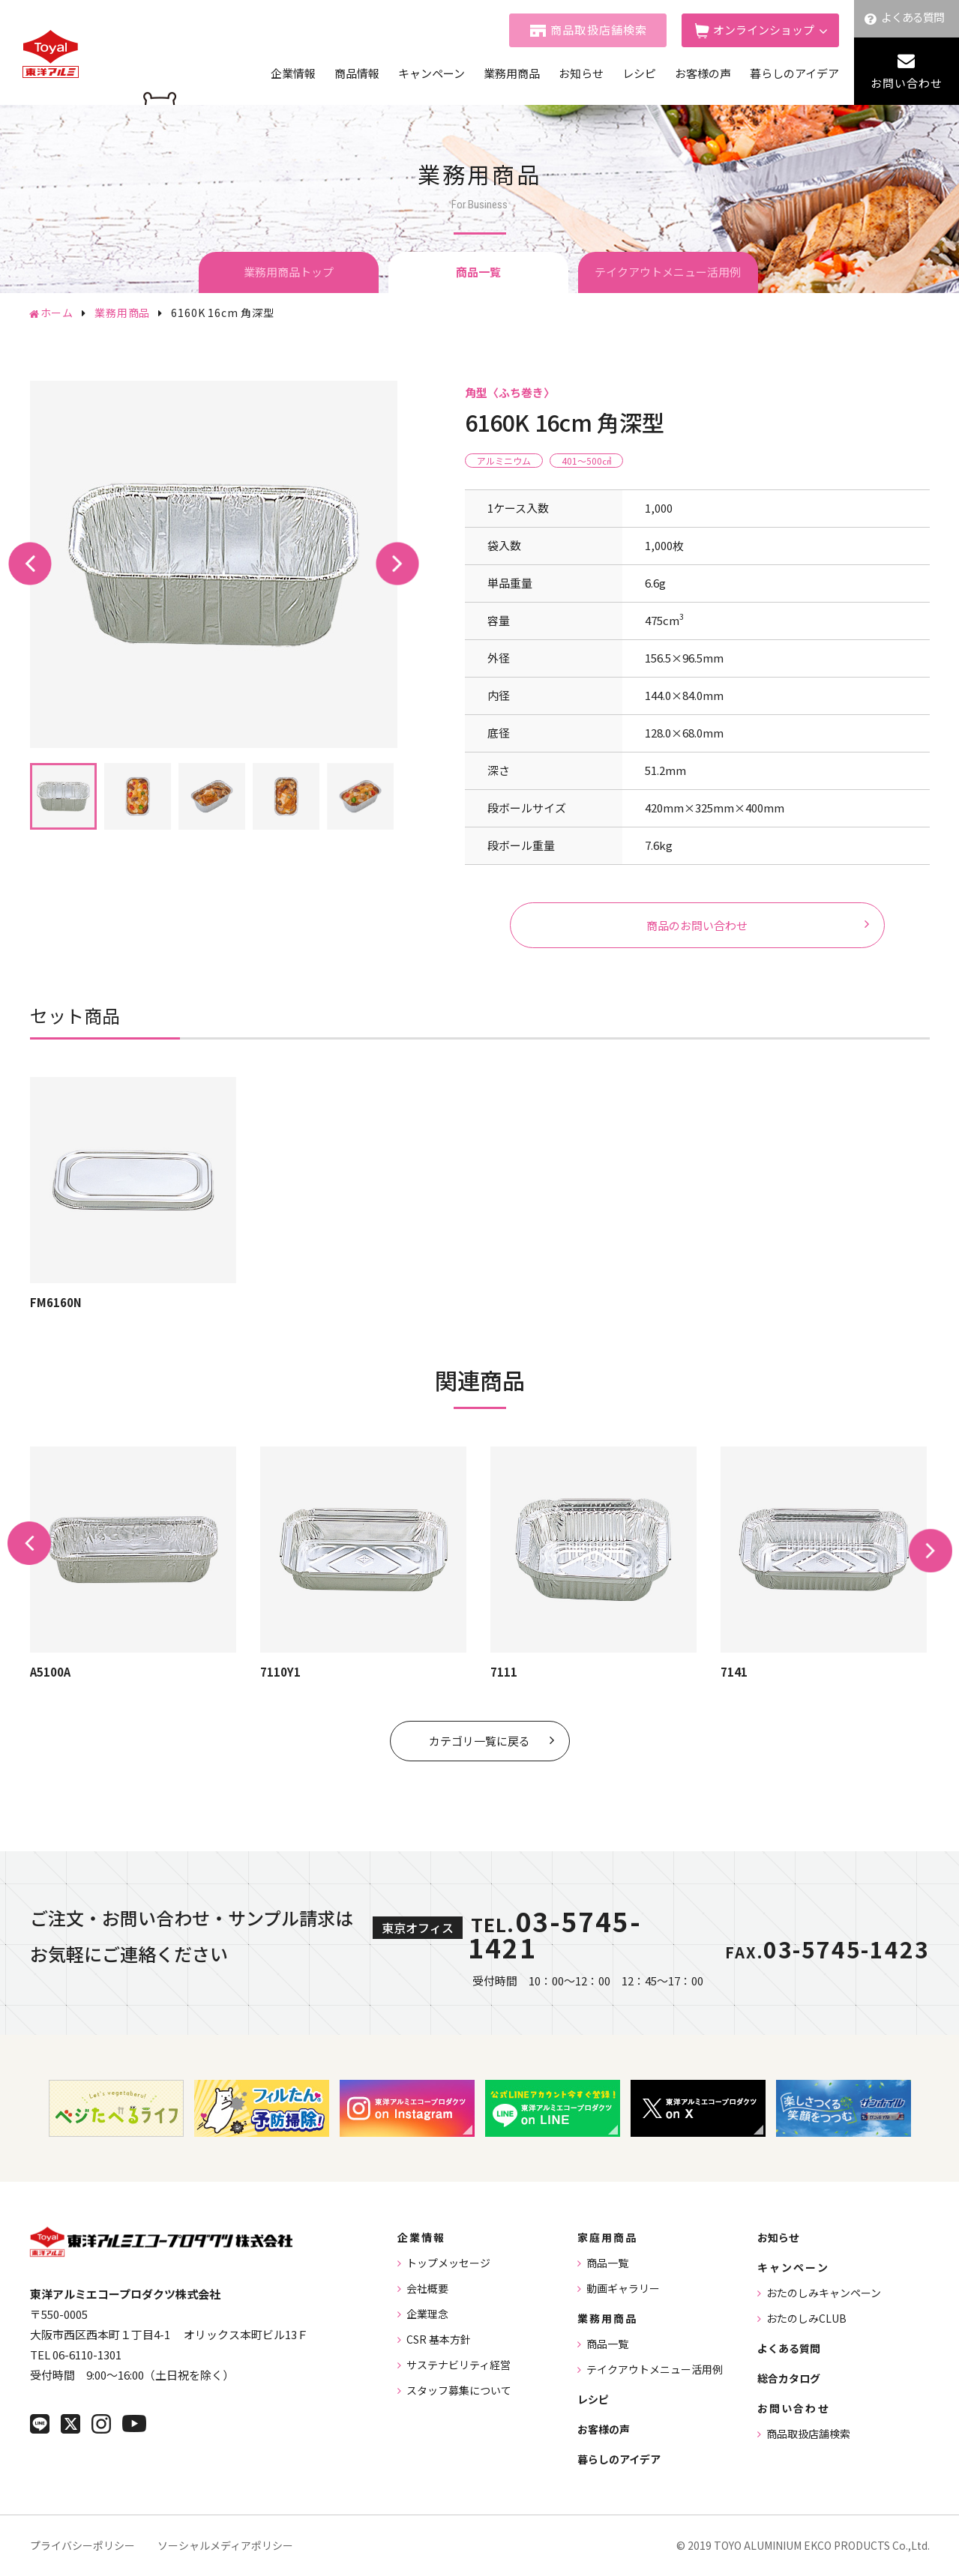  What do you see at coordinates (289, 272) in the screenshot?
I see `業務用商品トップ` at bounding box center [289, 272].